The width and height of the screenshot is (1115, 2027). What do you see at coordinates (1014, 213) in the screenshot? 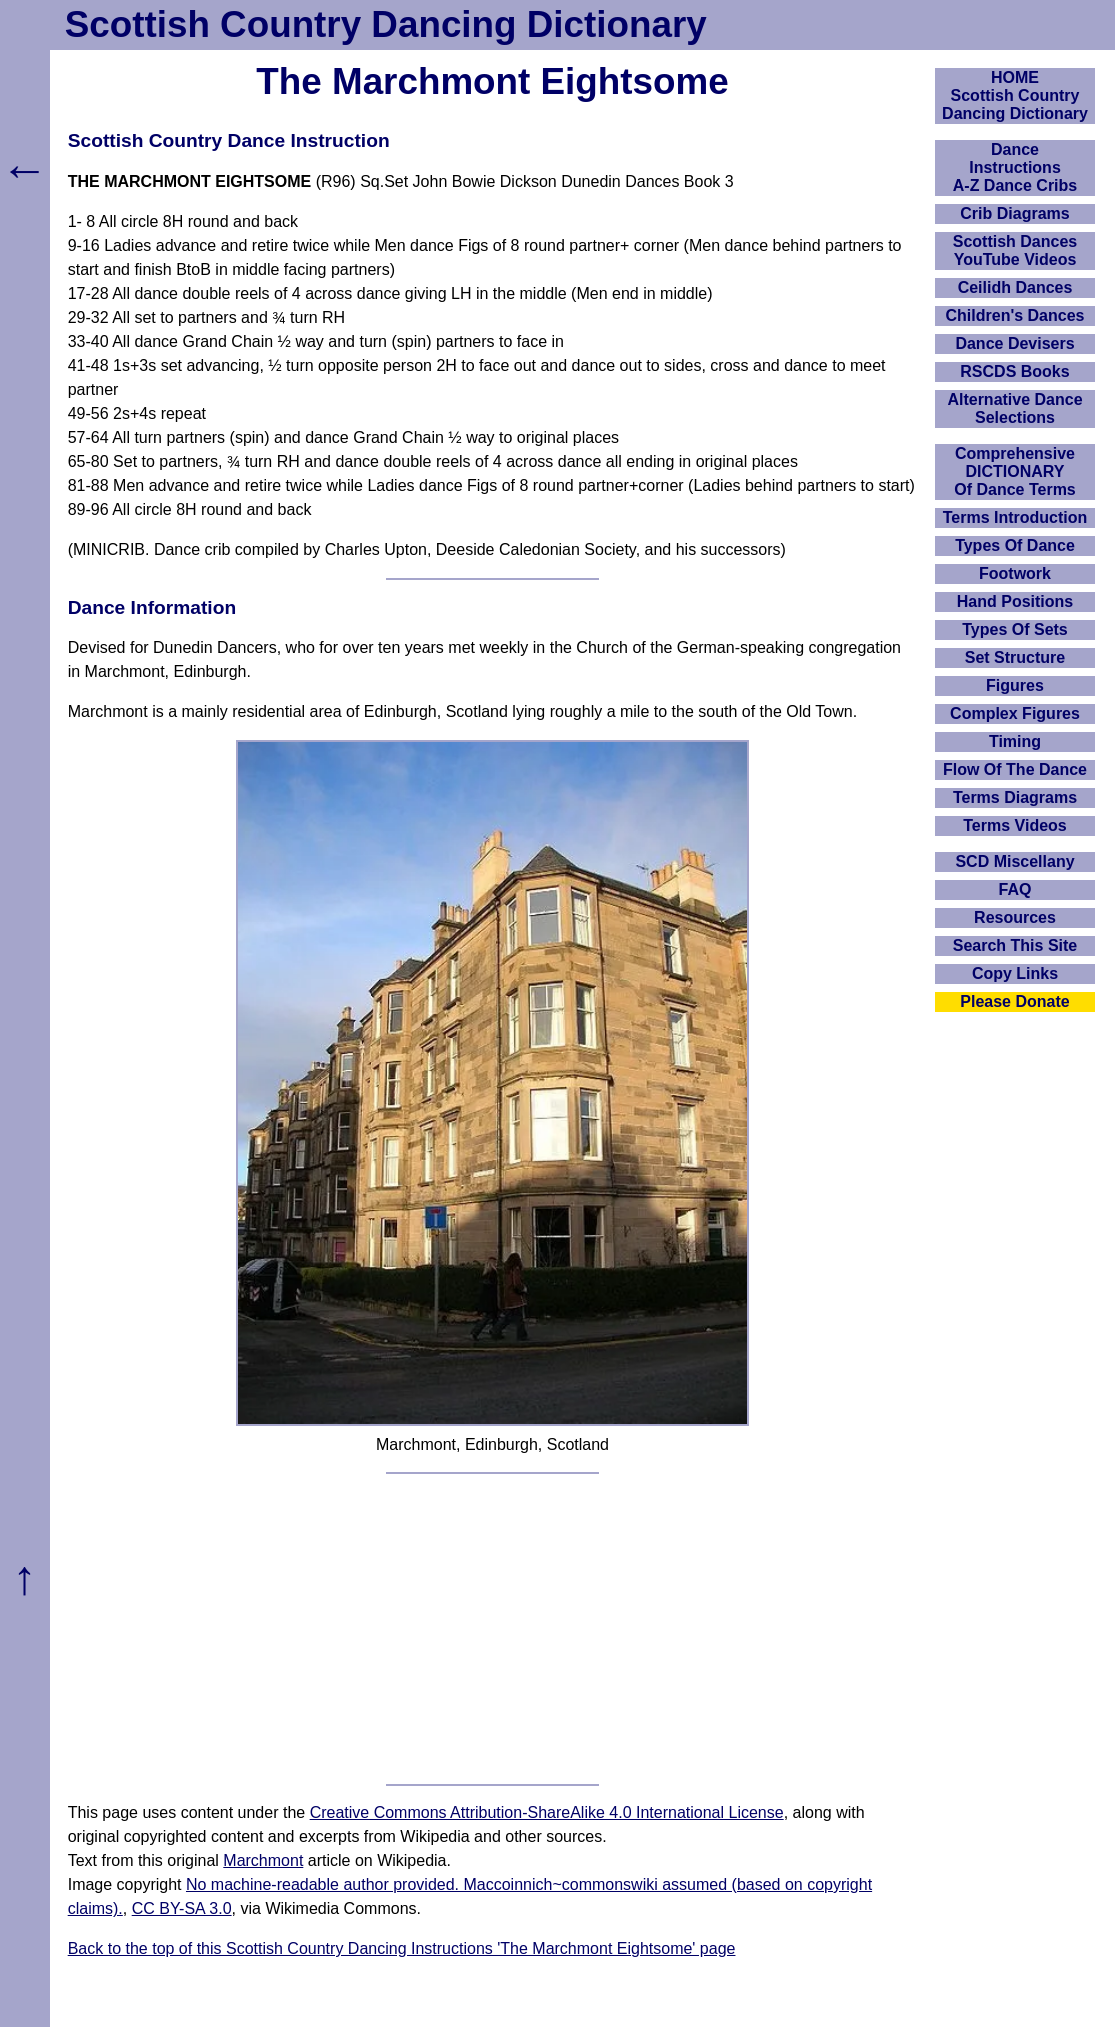
I see `Crib Diagrams` at bounding box center [1014, 213].